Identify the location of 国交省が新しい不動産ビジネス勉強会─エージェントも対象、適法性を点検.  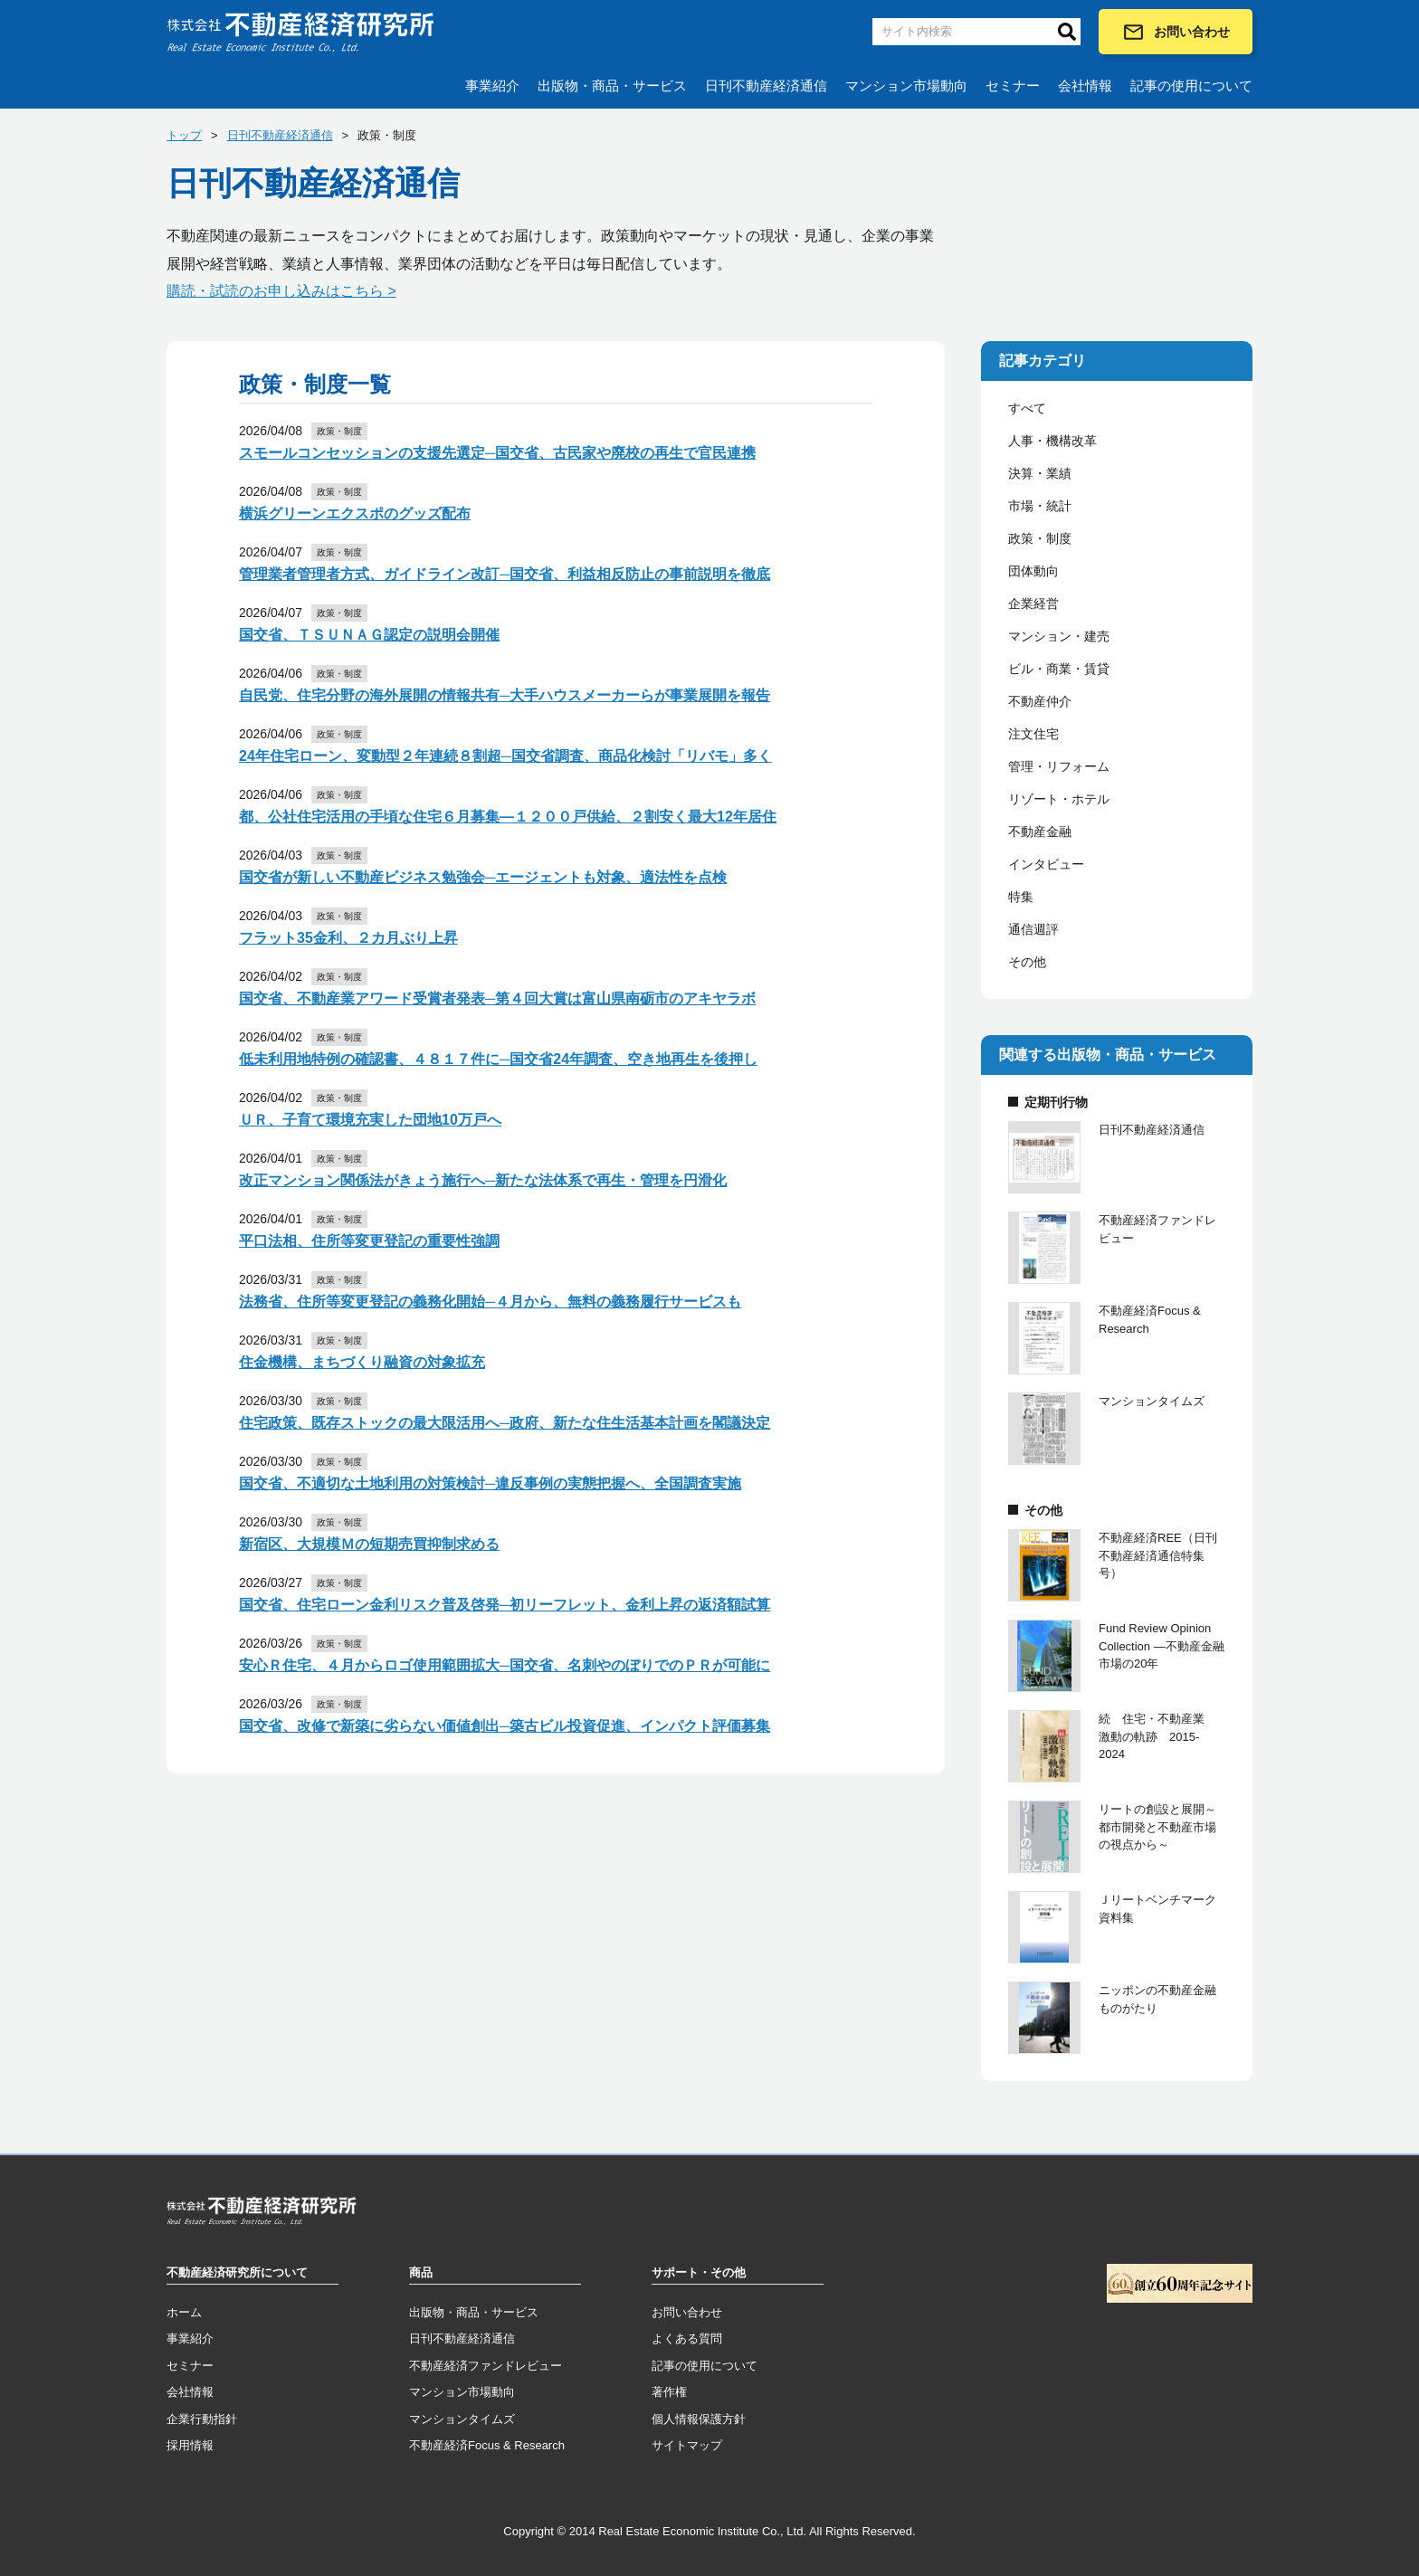
(483, 877).